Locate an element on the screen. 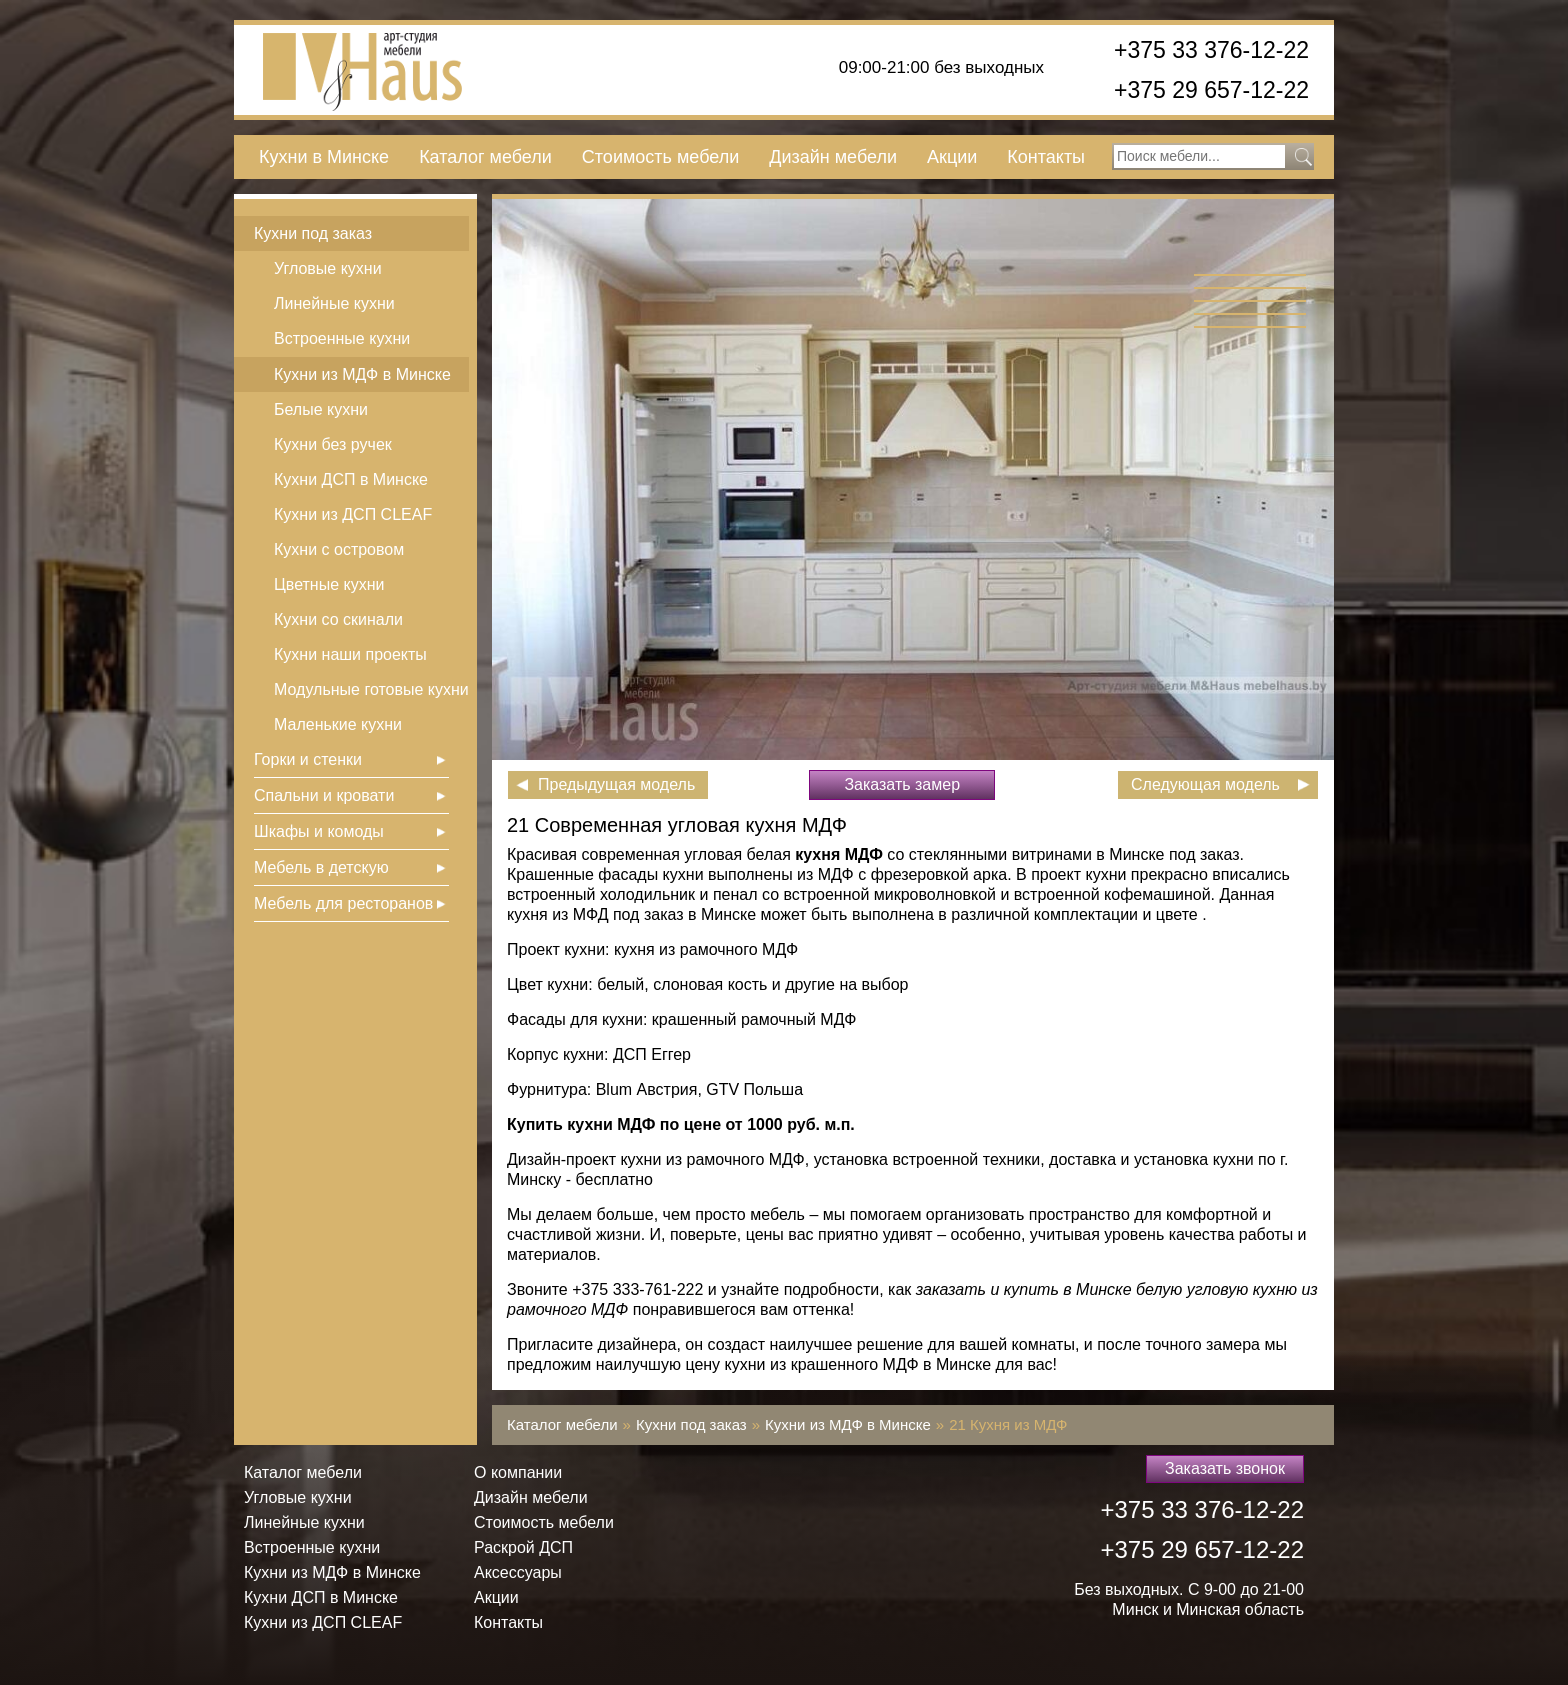 The image size is (1568, 1685). Стоимость мебели is located at coordinates (660, 157).